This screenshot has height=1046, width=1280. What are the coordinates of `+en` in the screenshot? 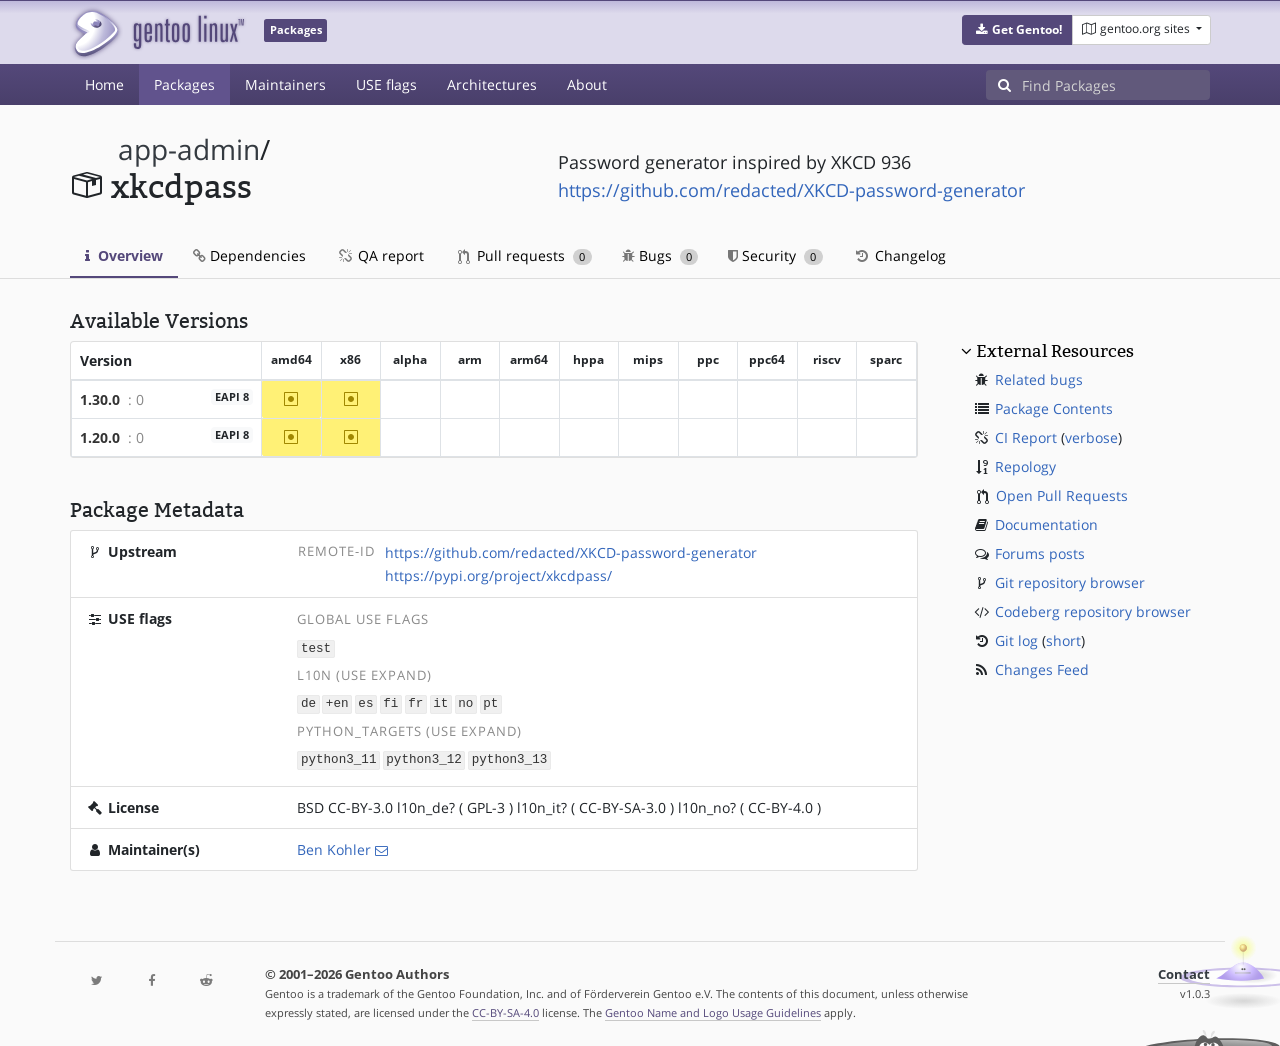 It's located at (337, 702).